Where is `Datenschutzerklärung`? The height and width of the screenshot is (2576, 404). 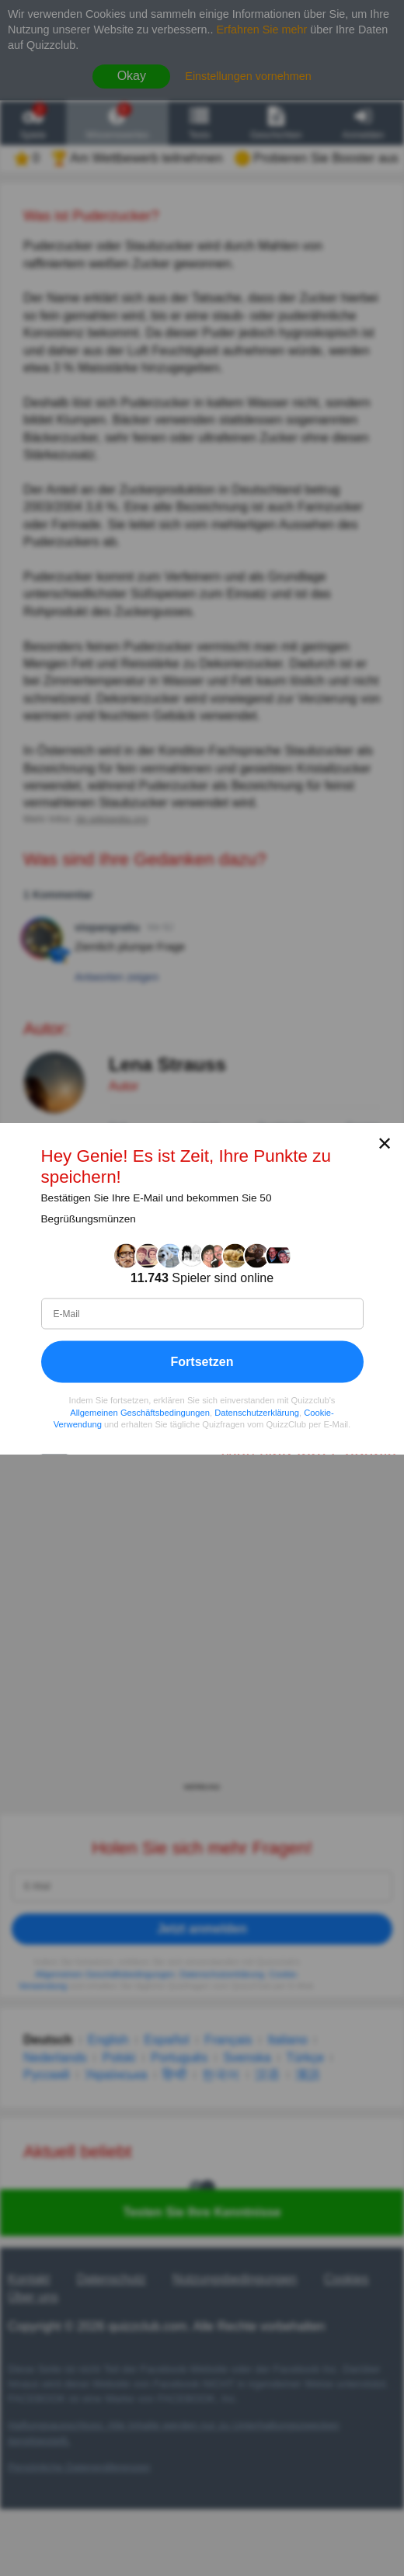
Datenschutzerklärung is located at coordinates (256, 1412).